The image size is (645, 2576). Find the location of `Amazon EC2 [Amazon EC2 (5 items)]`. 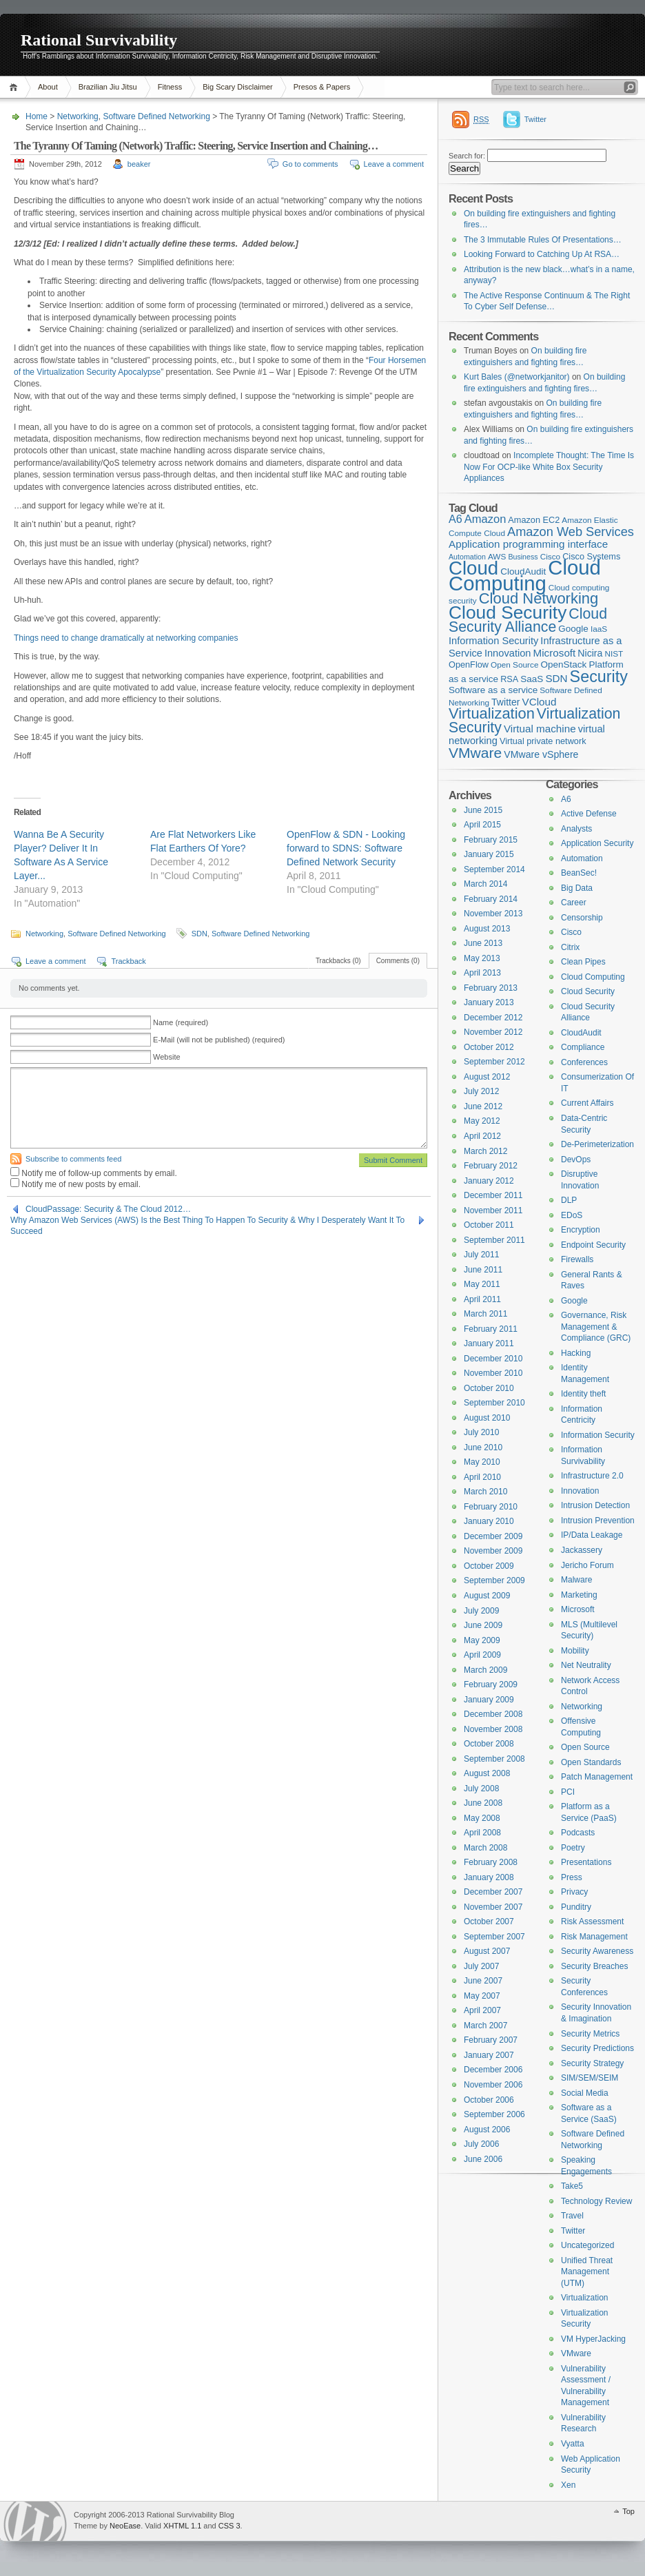

Amazon EC2 [Amazon EC2 (5 items)] is located at coordinates (534, 520).